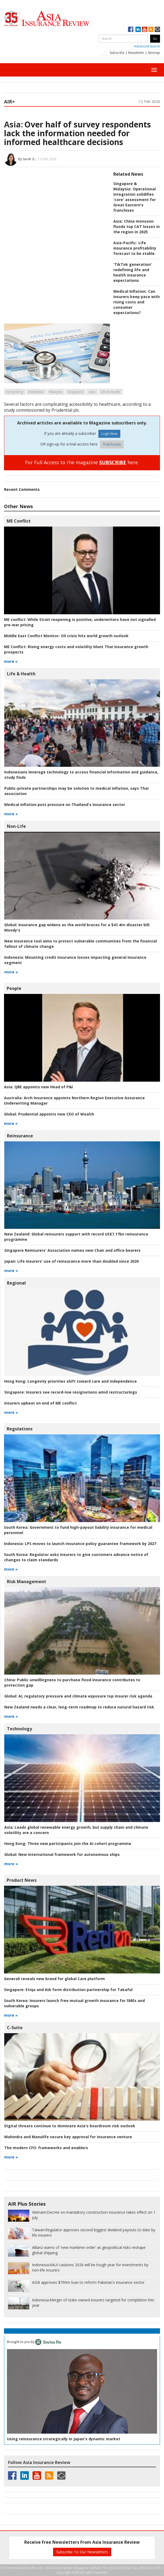  I want to click on Regional, so click(16, 1283).